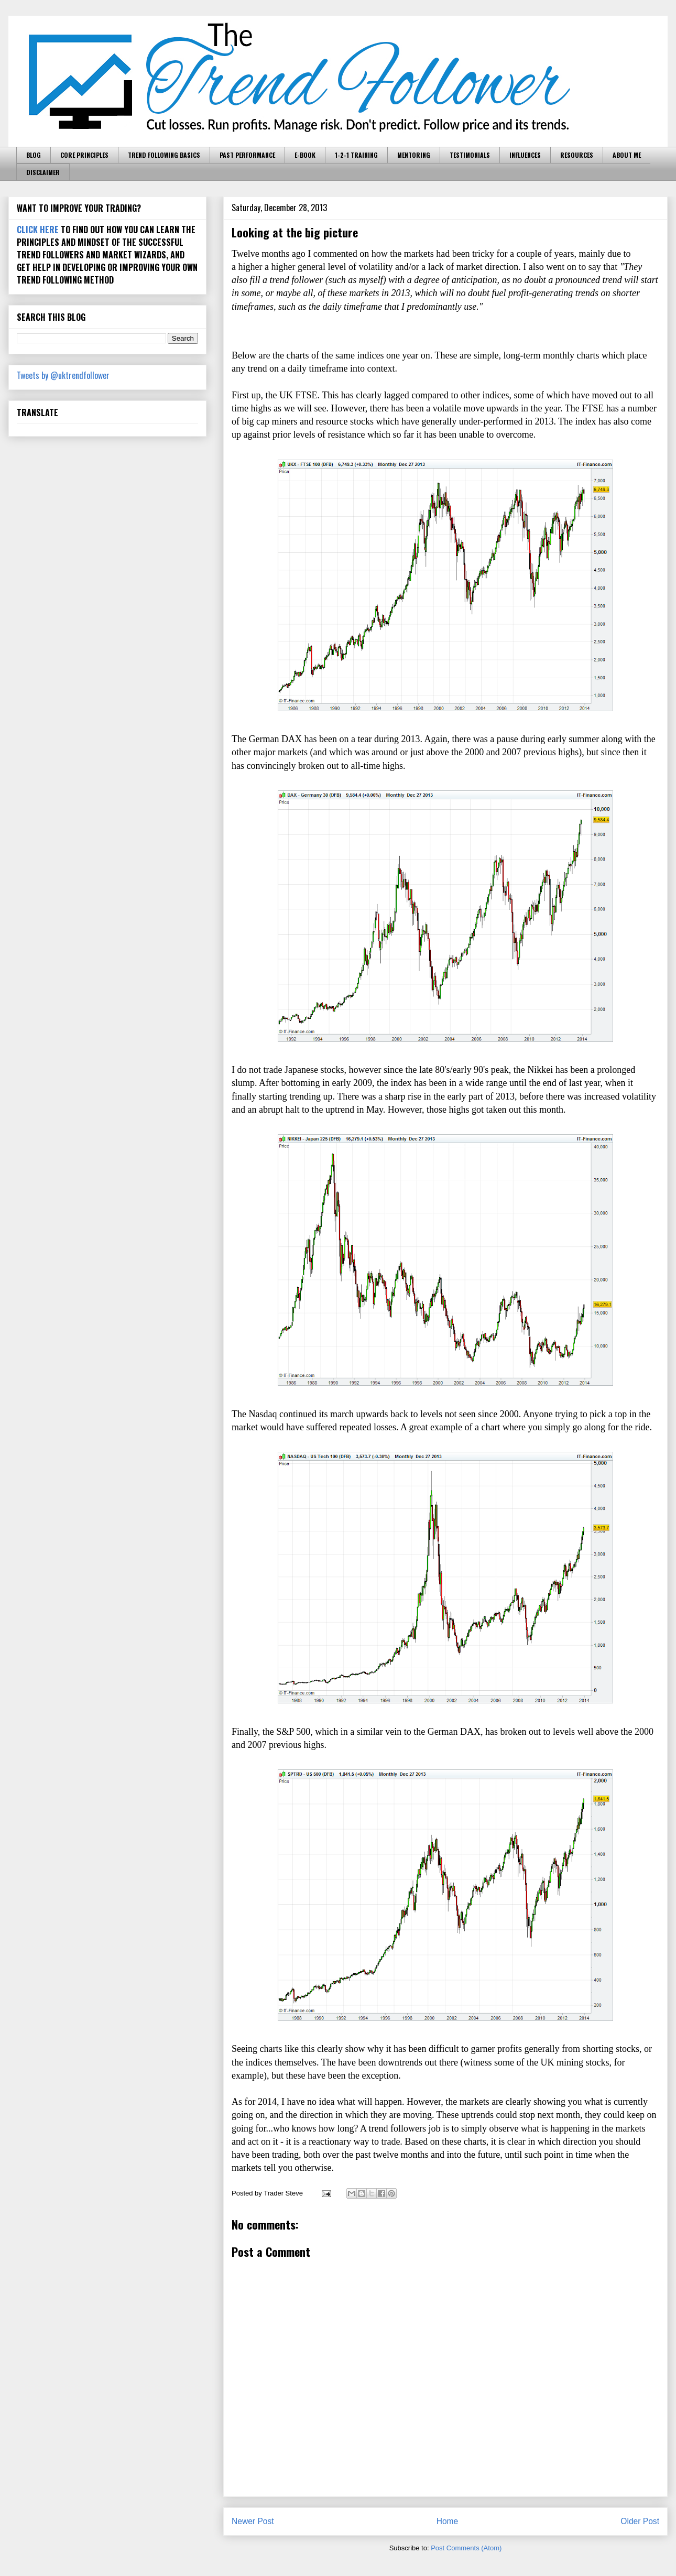  What do you see at coordinates (164, 154) in the screenshot?
I see `TREND FOLLOWING BASICS` at bounding box center [164, 154].